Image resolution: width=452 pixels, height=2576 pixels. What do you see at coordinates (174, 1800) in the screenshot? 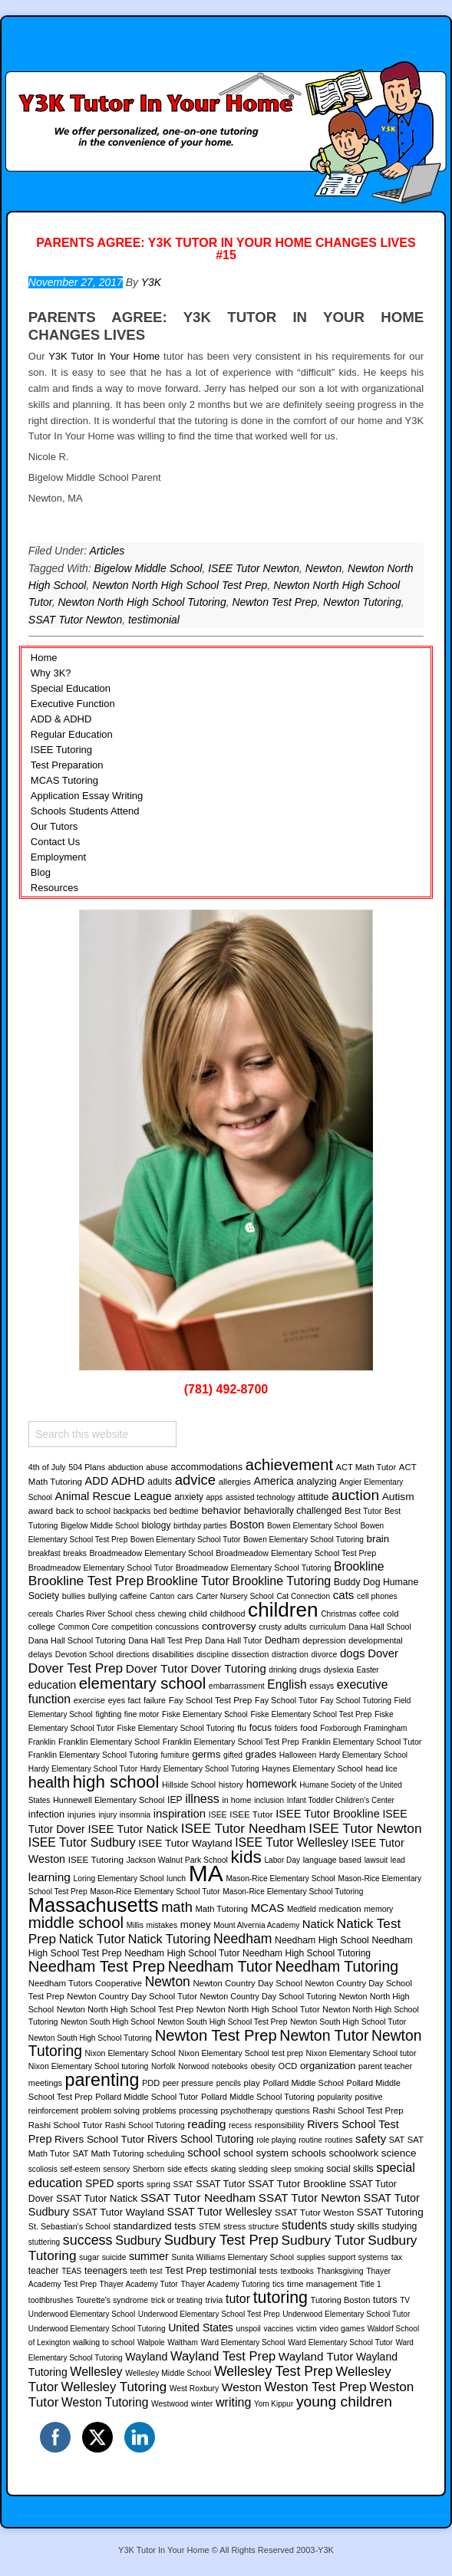
I see `IEP` at bounding box center [174, 1800].